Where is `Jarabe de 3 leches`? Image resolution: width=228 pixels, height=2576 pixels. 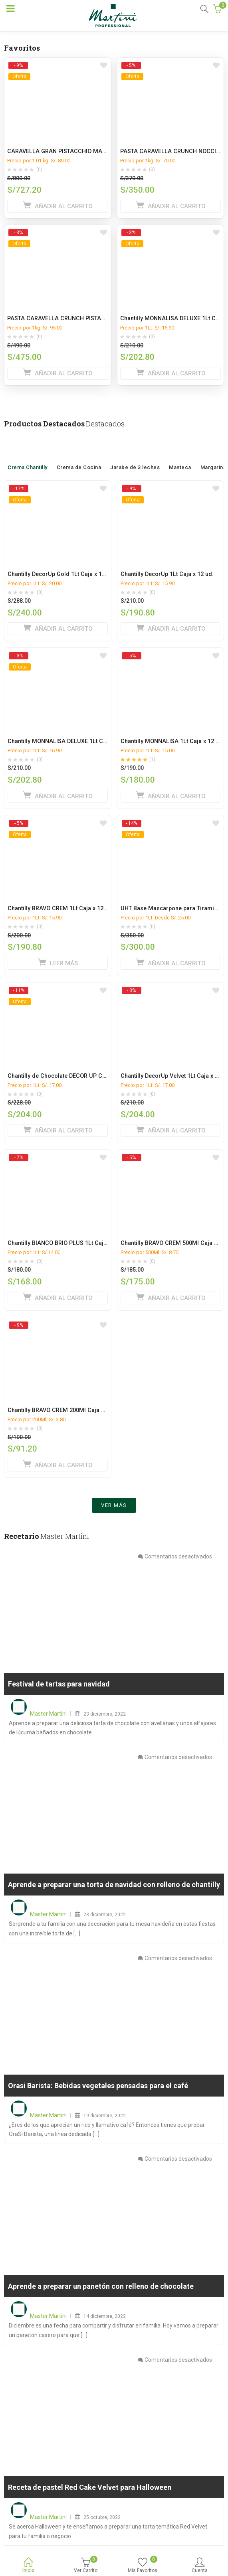
Jarabe de 3 leches is located at coordinates (135, 454).